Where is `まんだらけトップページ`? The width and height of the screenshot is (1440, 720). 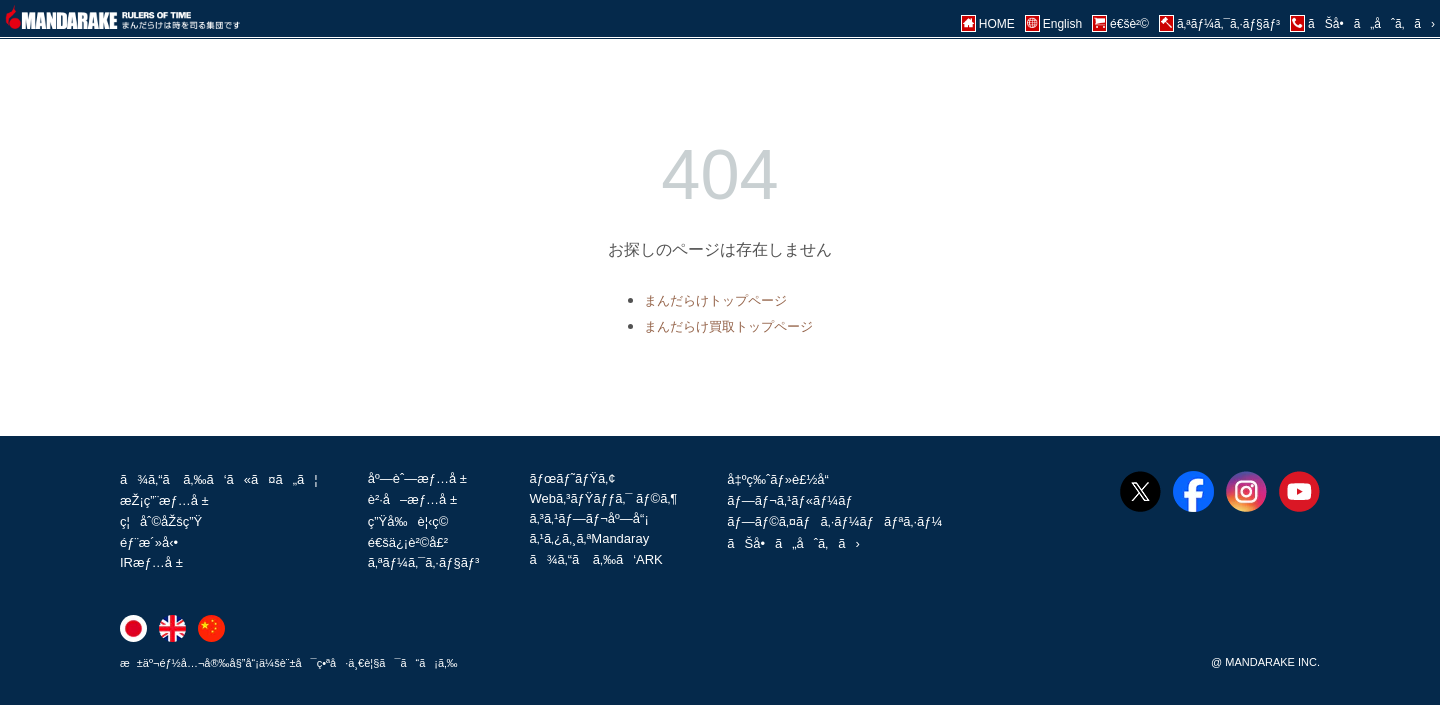 まんだらけトップページ is located at coordinates (715, 300).